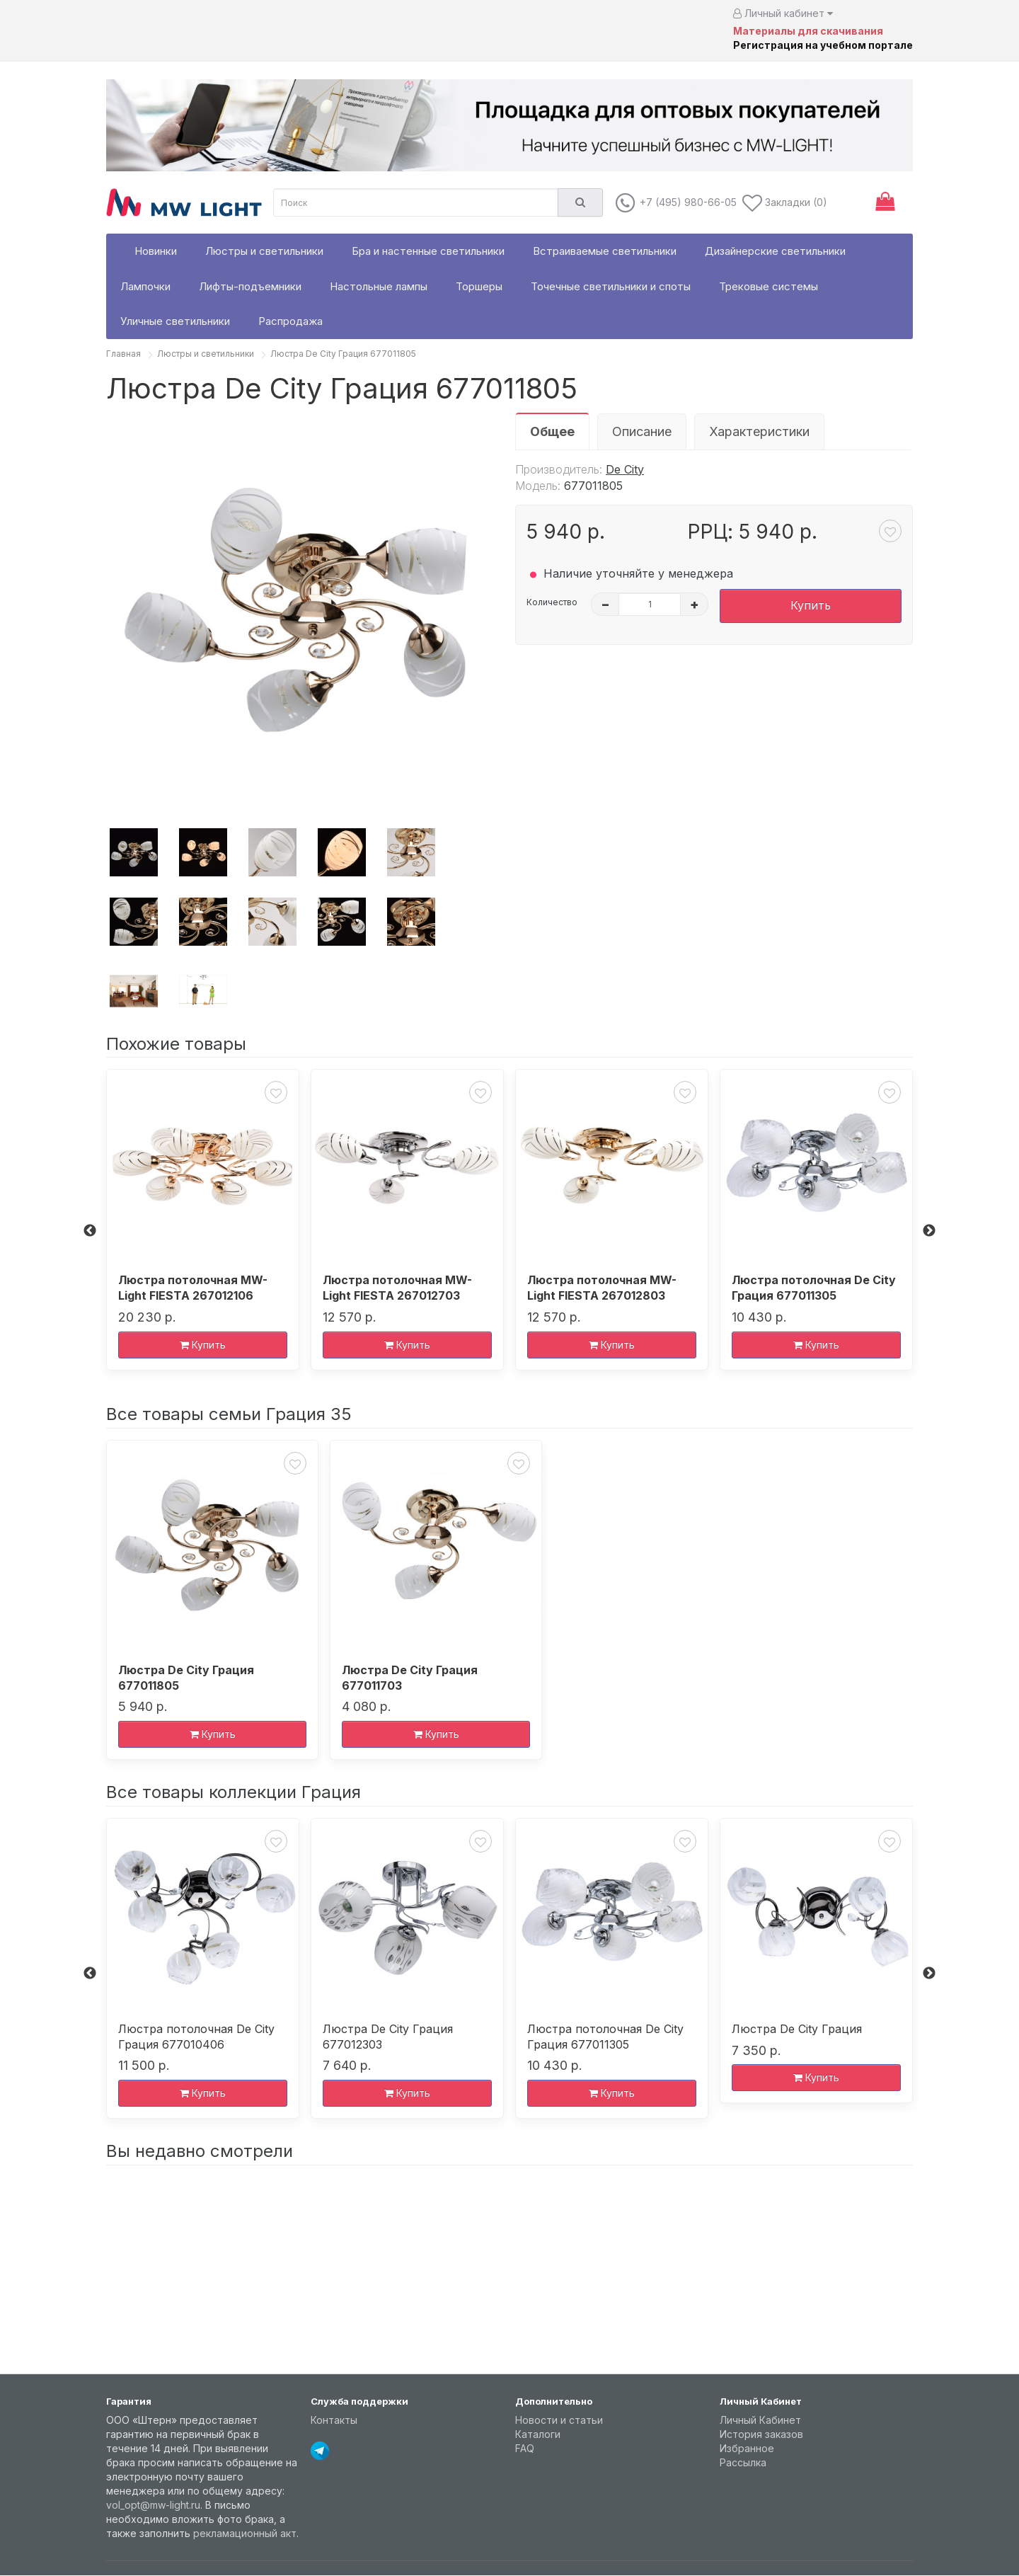 Image resolution: width=1019 pixels, height=2576 pixels. What do you see at coordinates (929, 1231) in the screenshot?
I see `Next` at bounding box center [929, 1231].